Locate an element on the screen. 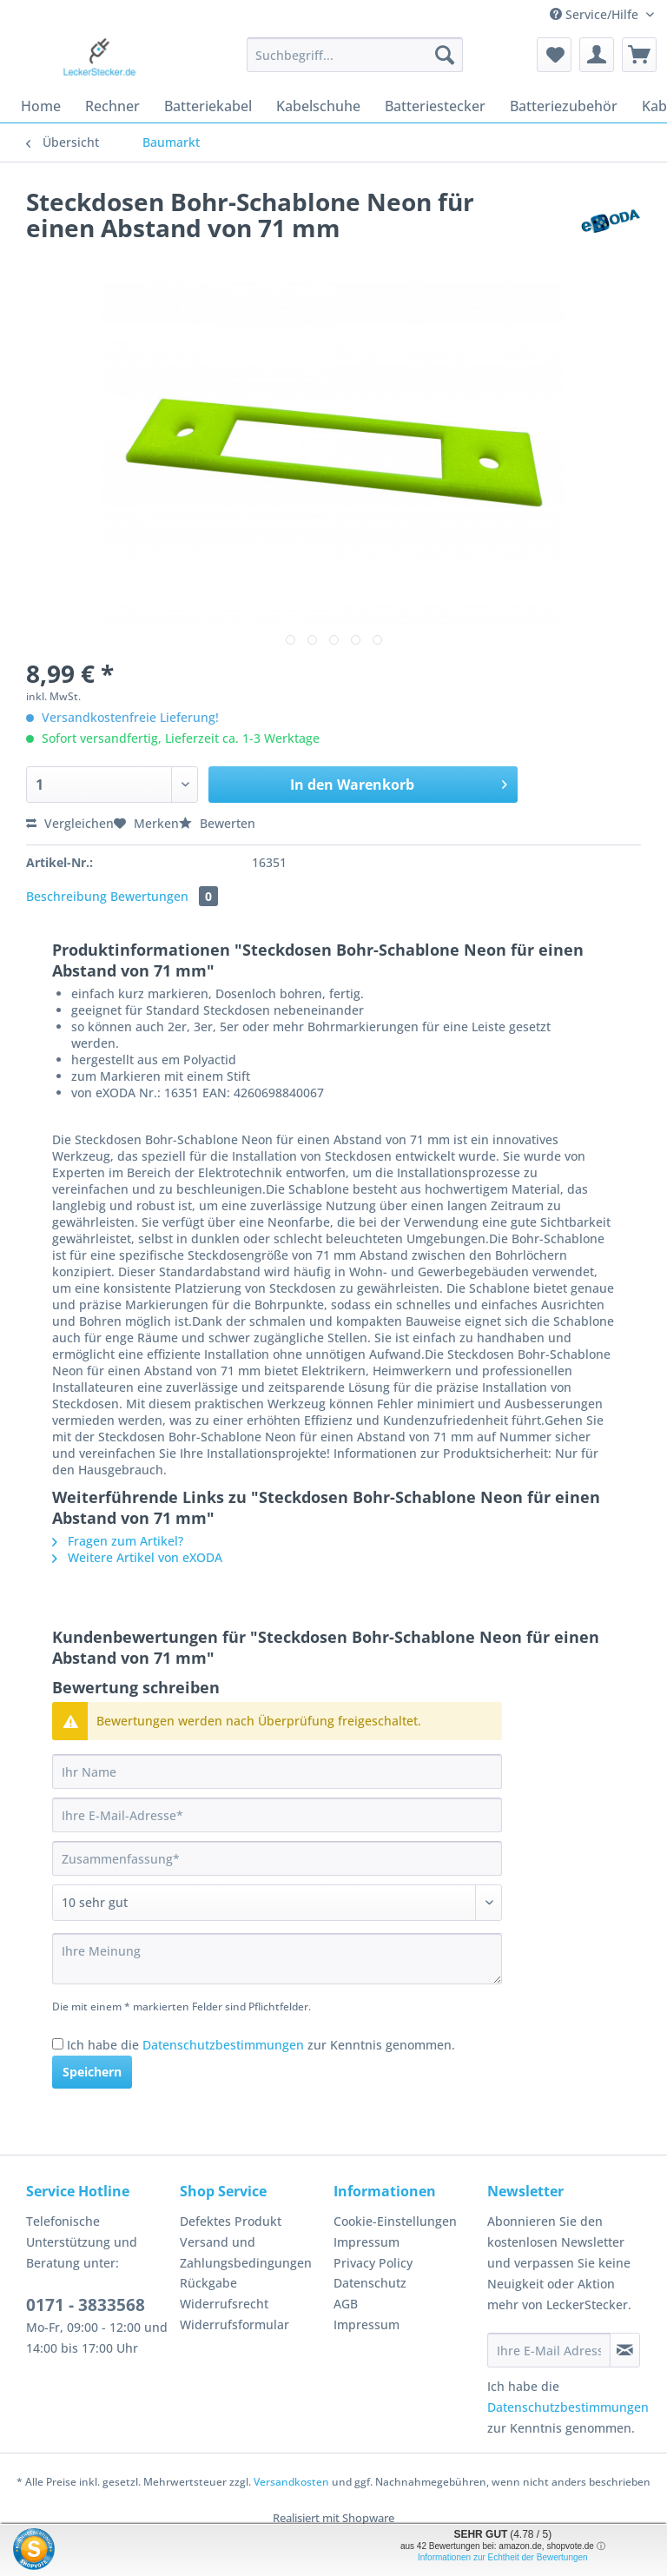 The width and height of the screenshot is (667, 2576). Weitere Artikel von eXODA is located at coordinates (137, 1557).